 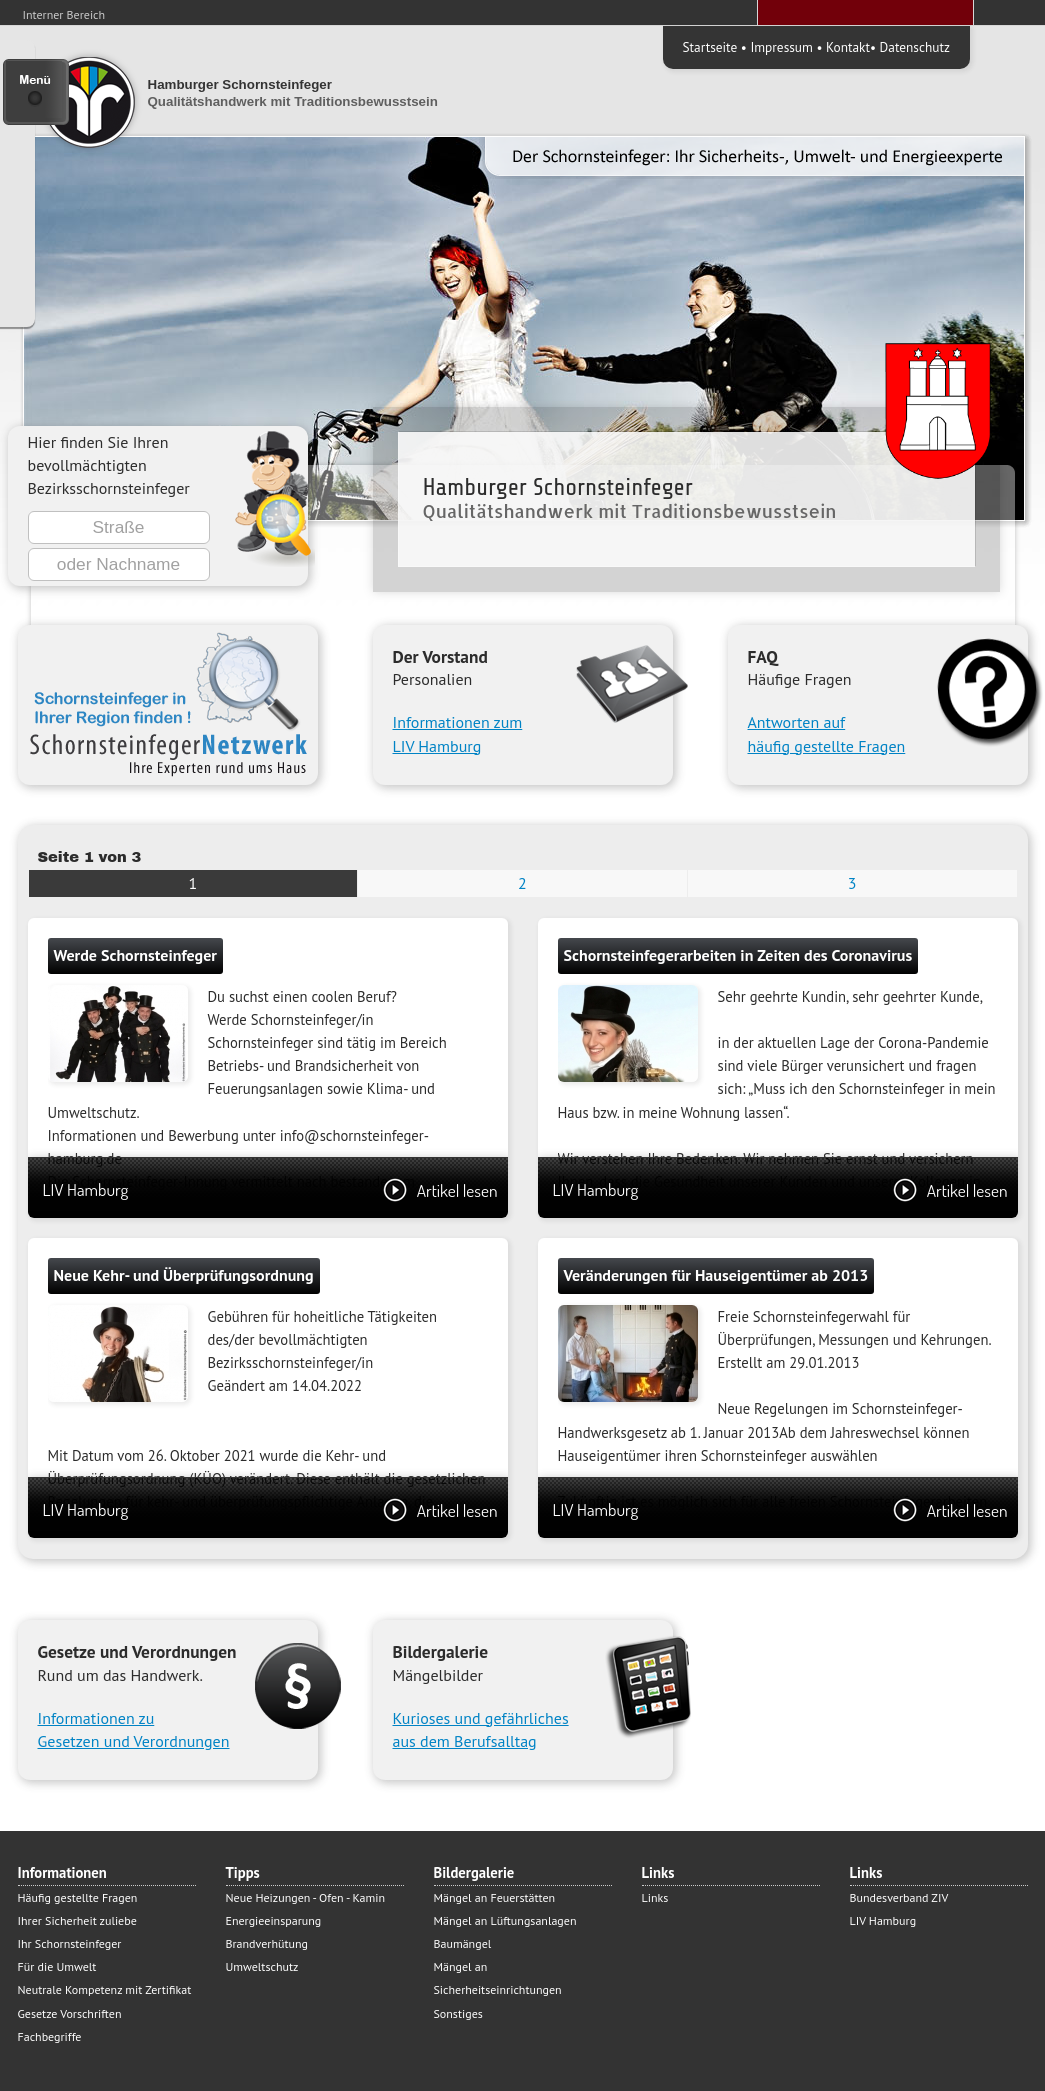 What do you see at coordinates (655, 1897) in the screenshot?
I see `Links` at bounding box center [655, 1897].